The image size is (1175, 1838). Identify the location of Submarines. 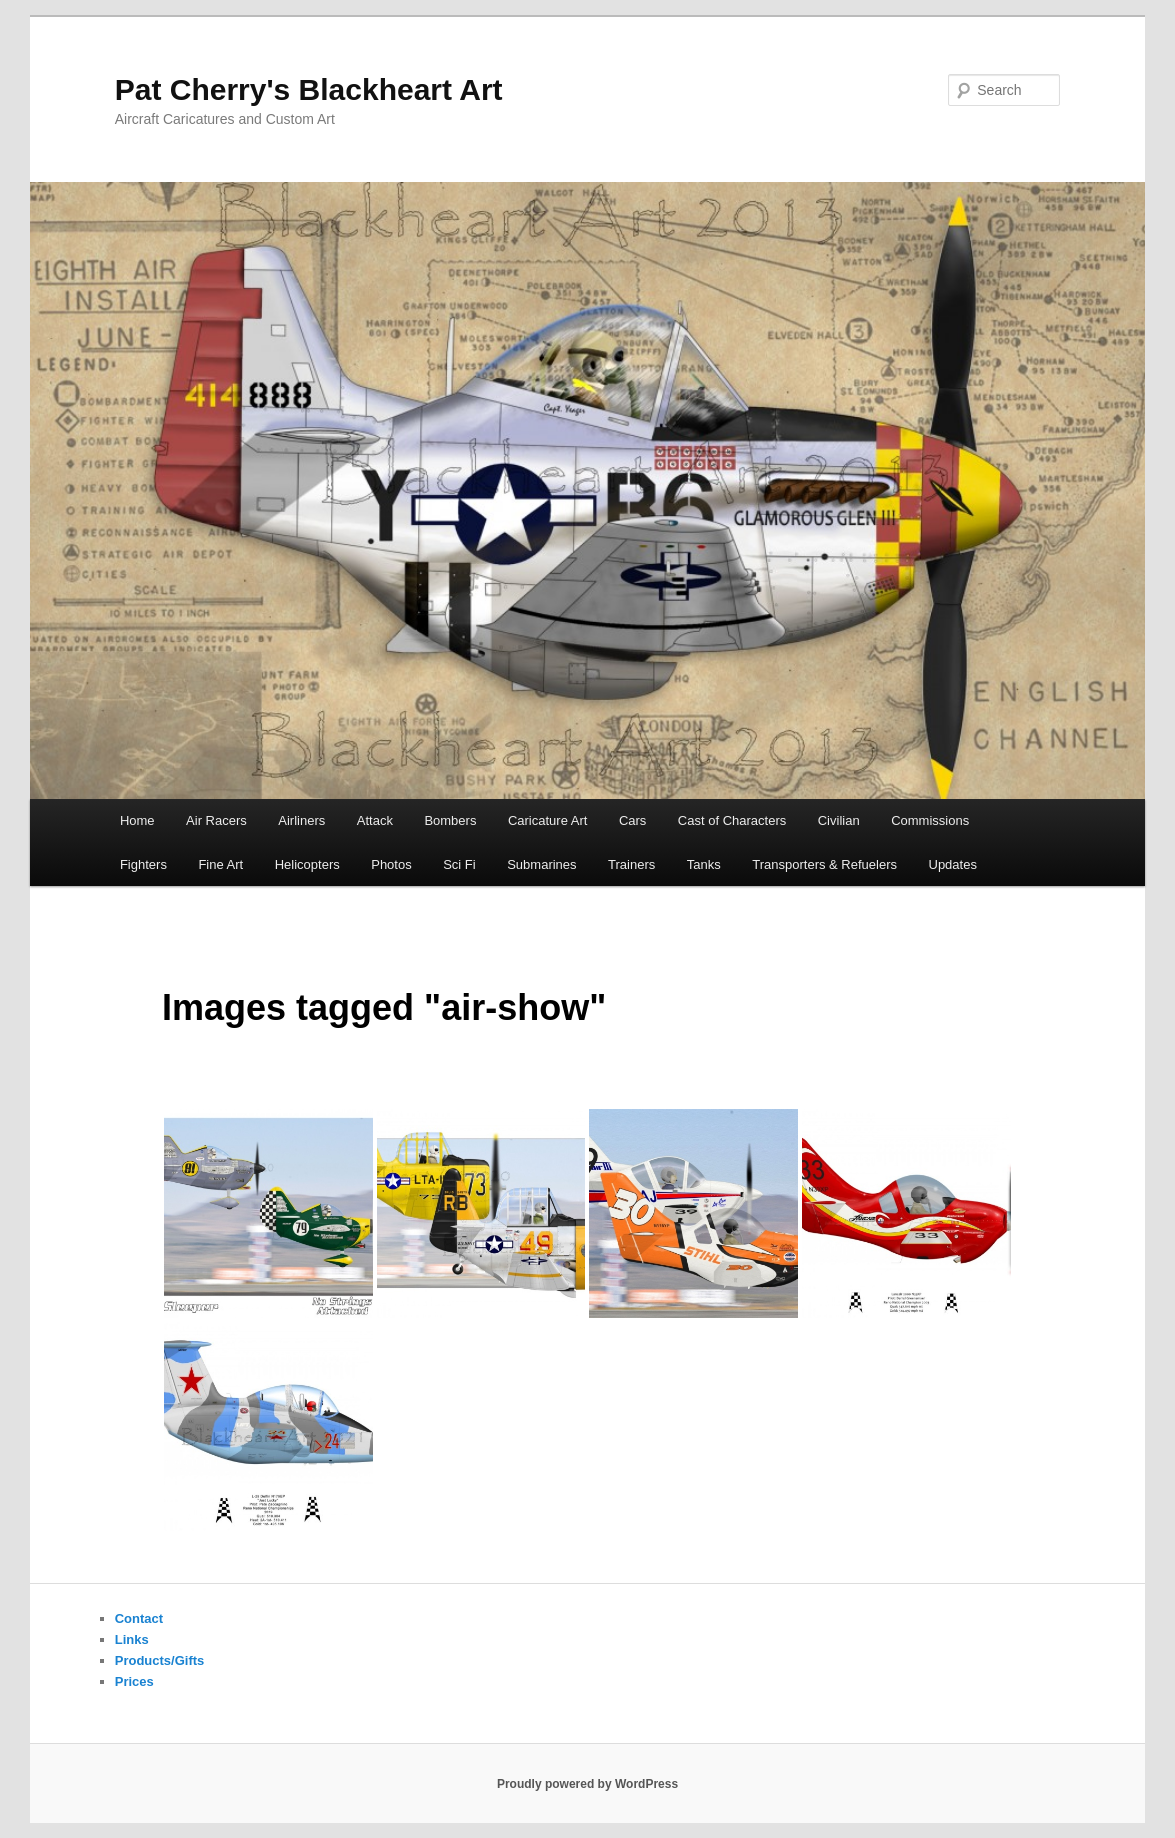
(541, 864).